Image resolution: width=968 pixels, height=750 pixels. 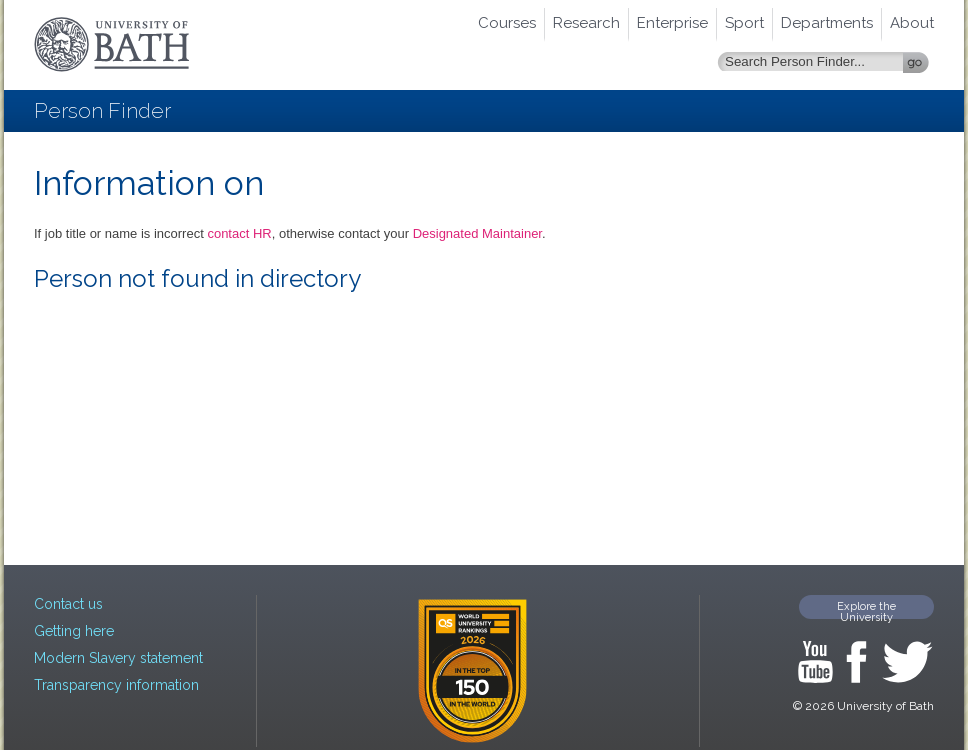 What do you see at coordinates (74, 631) in the screenshot?
I see `Getting here` at bounding box center [74, 631].